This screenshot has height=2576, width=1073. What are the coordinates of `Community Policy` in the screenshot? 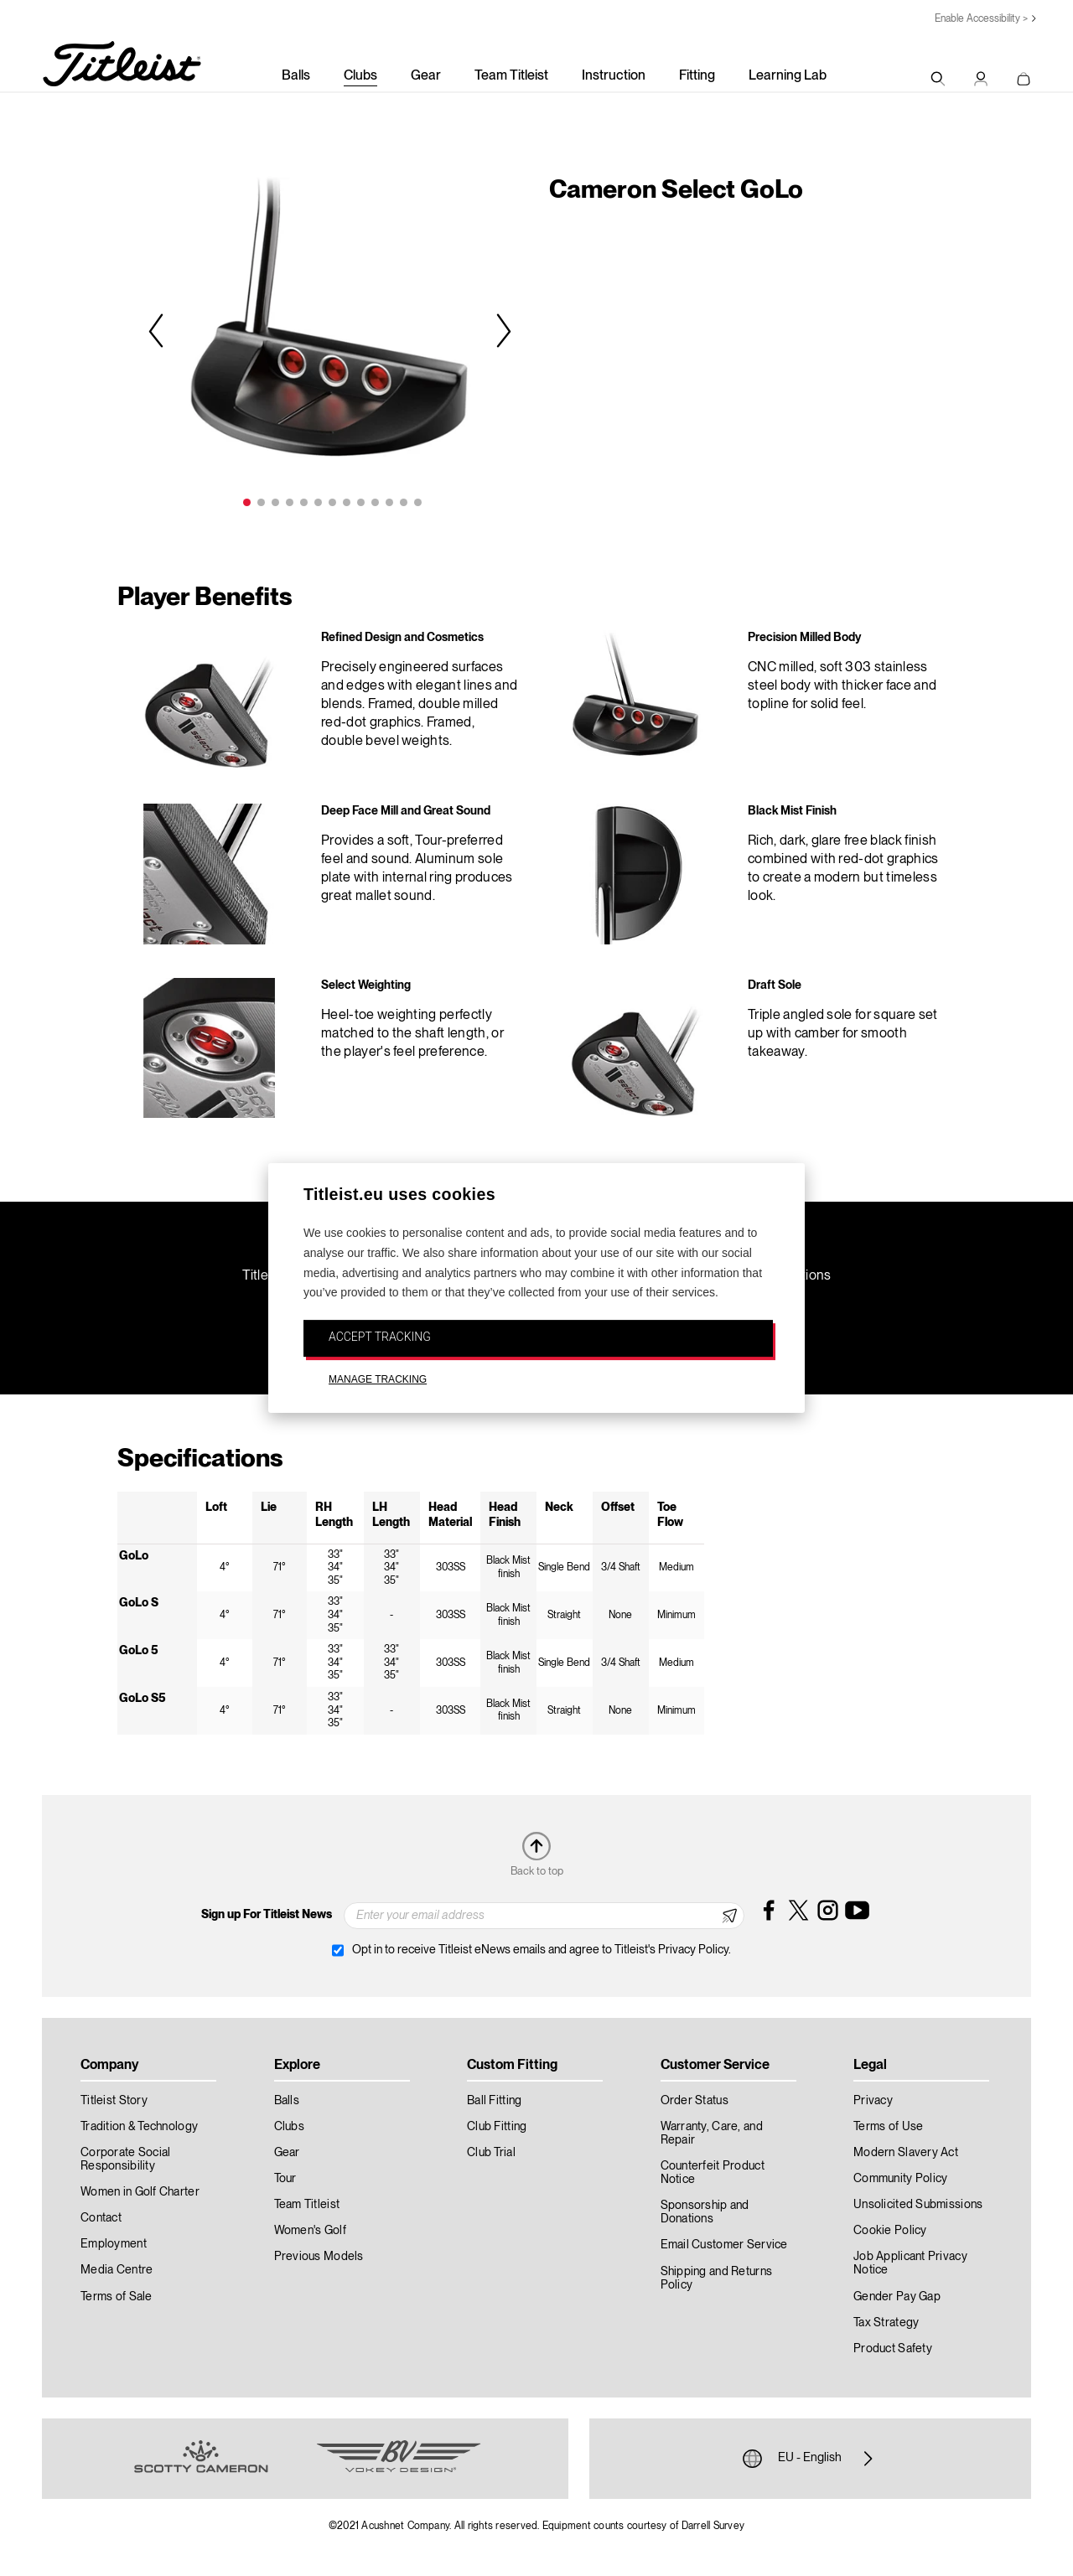 It's located at (900, 2179).